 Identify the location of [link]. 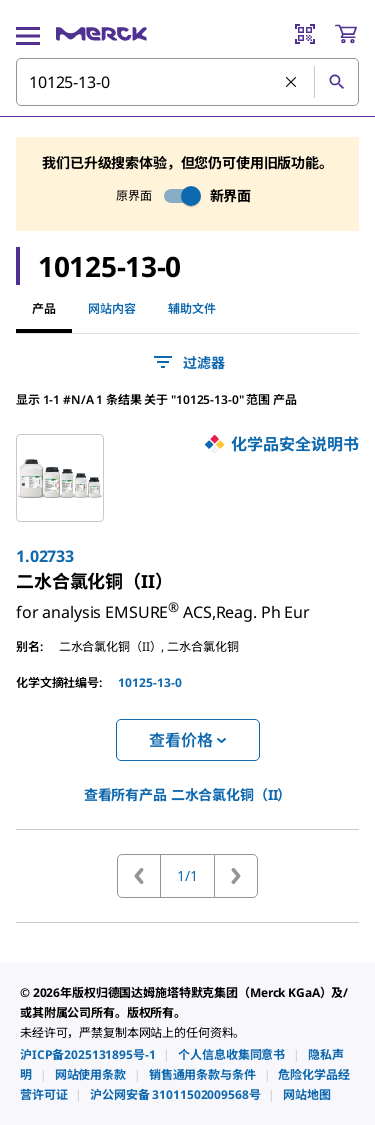
(94, 581).